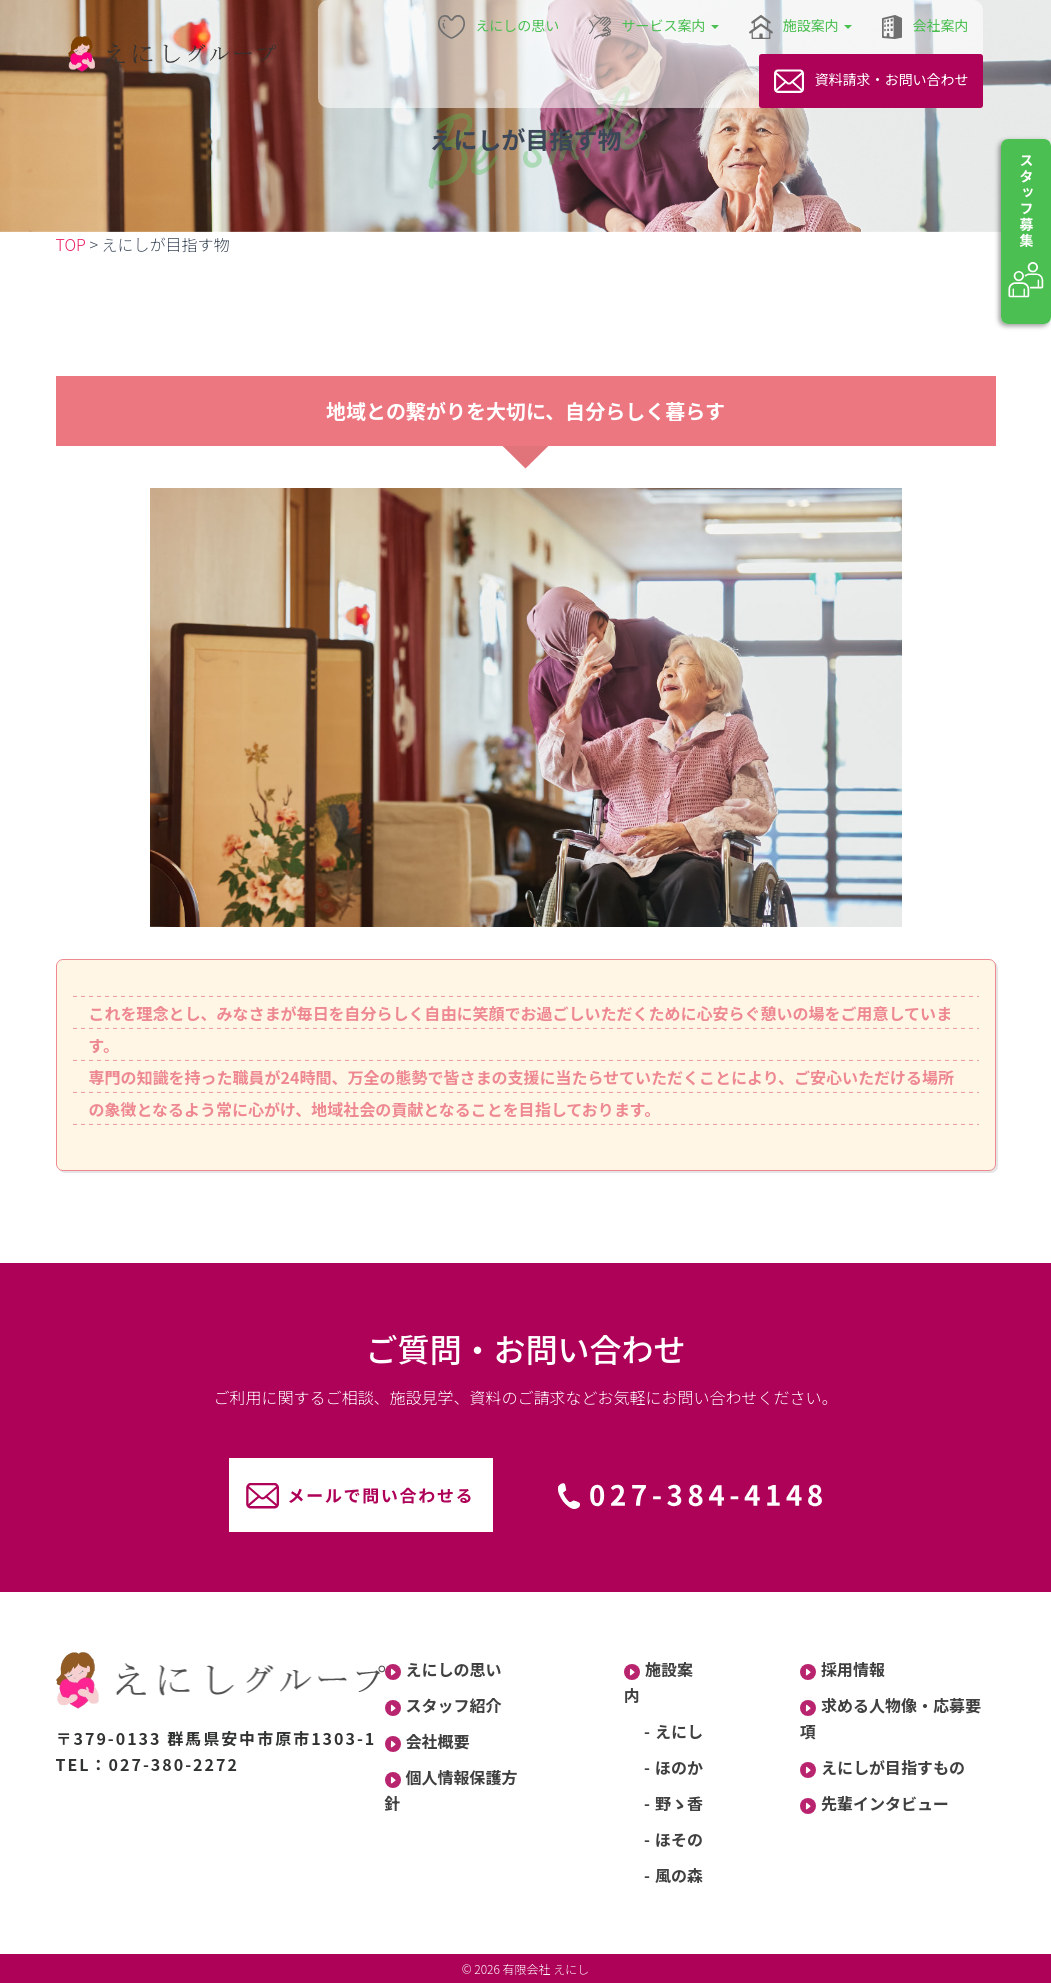 The width and height of the screenshot is (1051, 1983). I want to click on 会社概要, so click(427, 1741).